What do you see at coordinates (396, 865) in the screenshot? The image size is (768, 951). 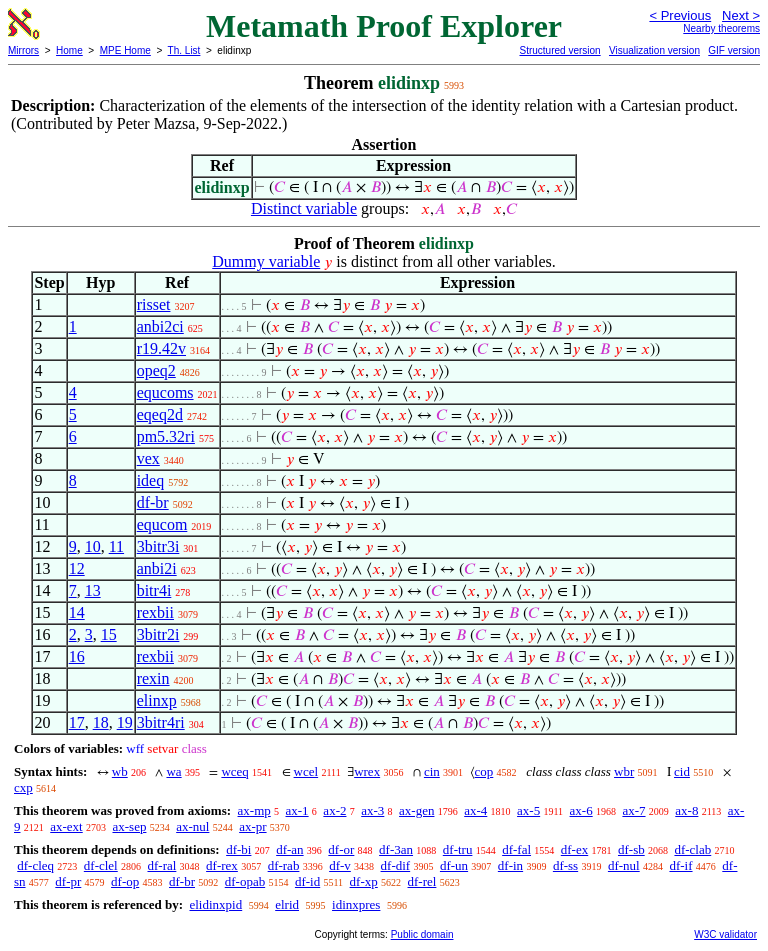 I see `df-dif` at bounding box center [396, 865].